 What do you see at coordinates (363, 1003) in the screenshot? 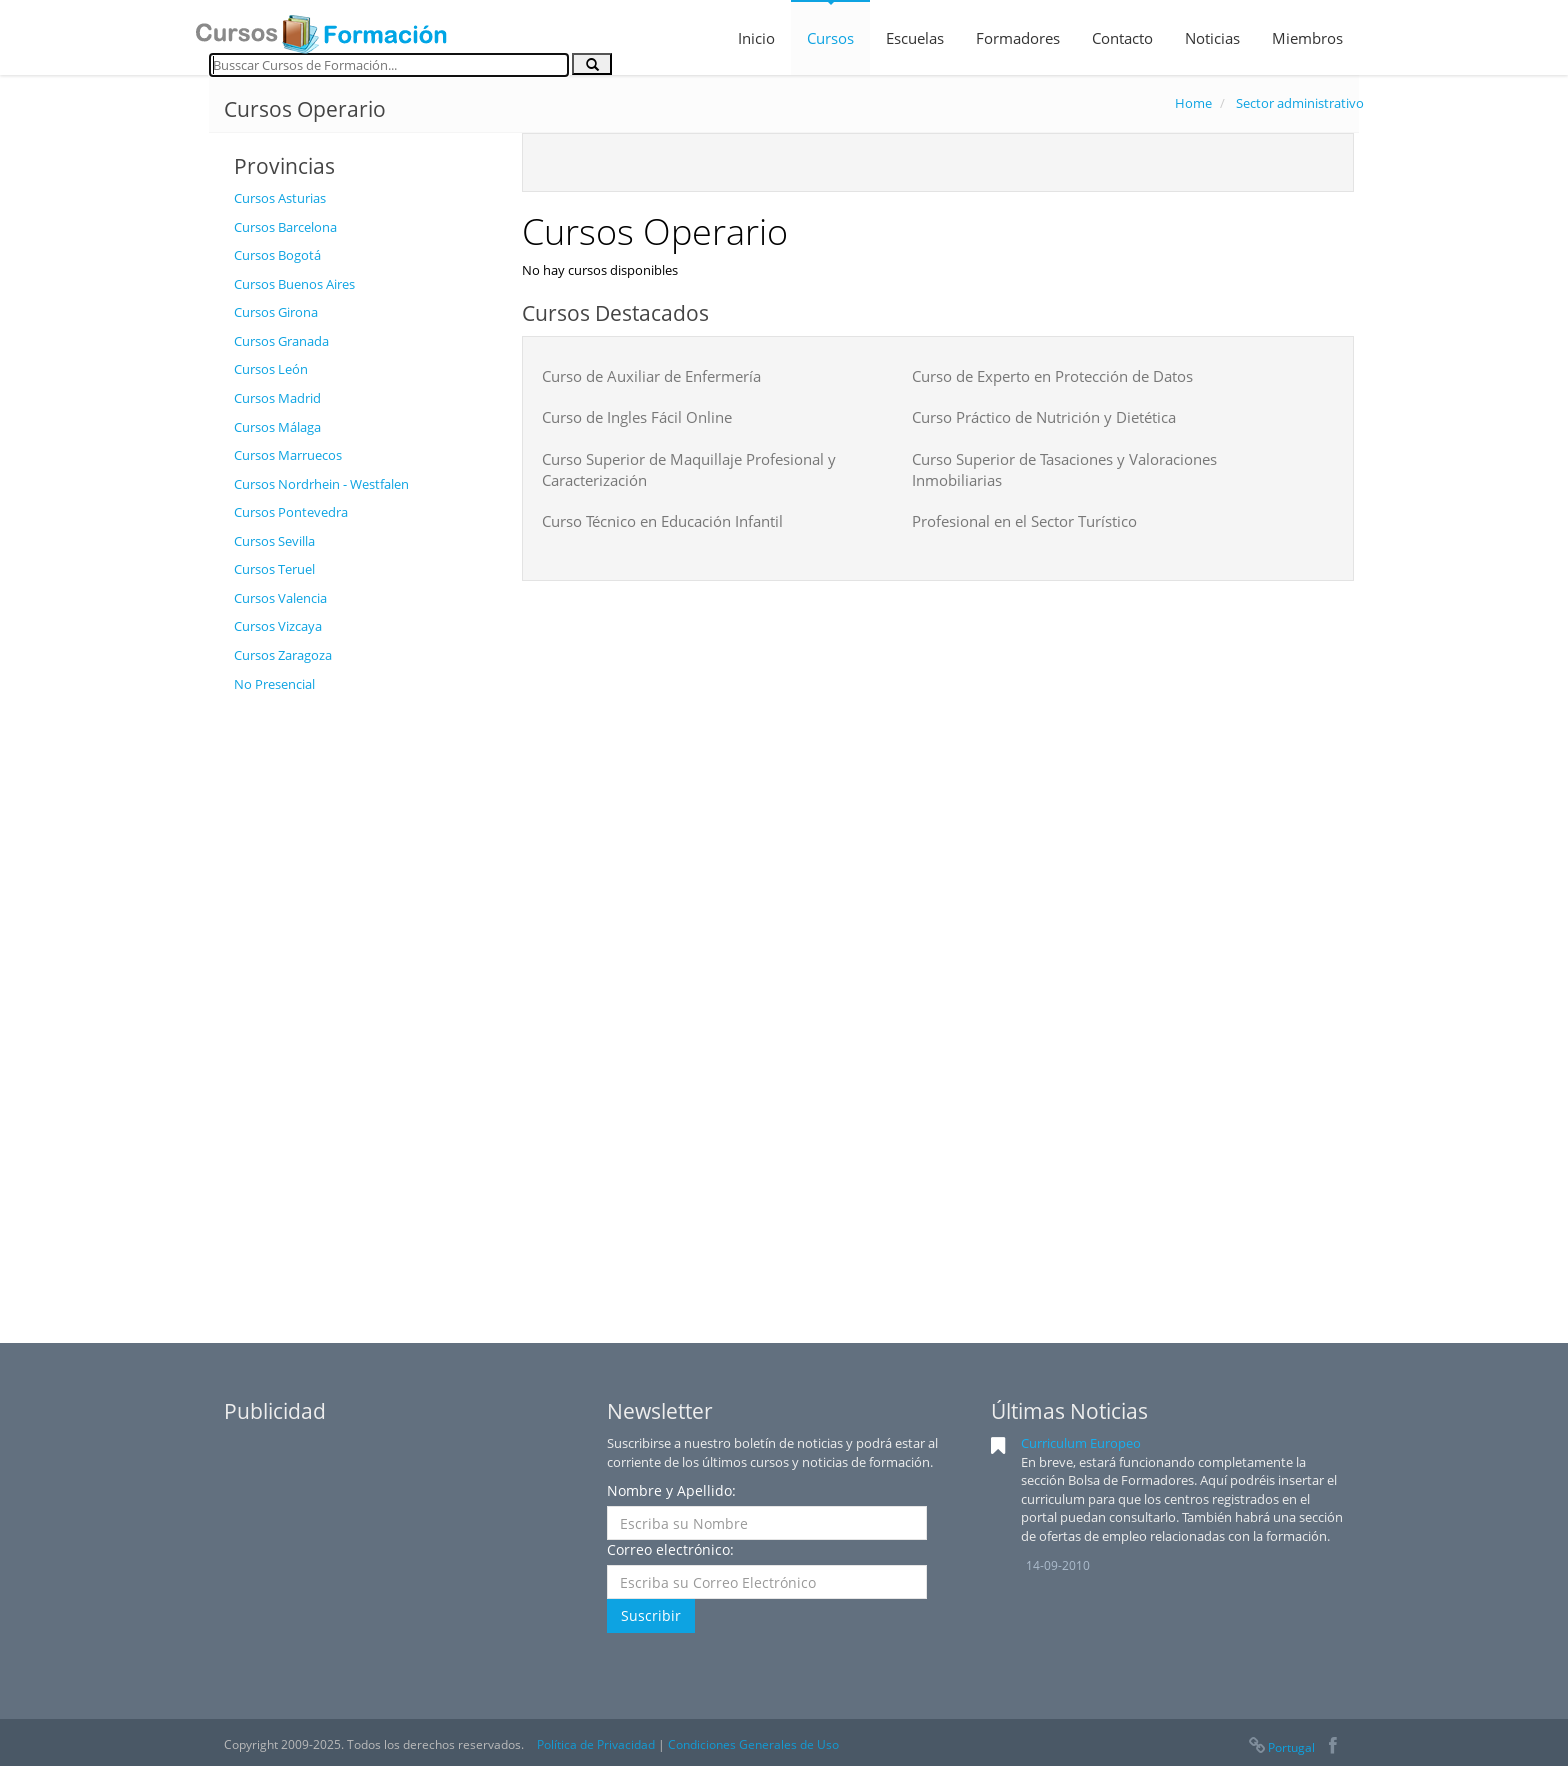
I see `[Advertisement]` at bounding box center [363, 1003].